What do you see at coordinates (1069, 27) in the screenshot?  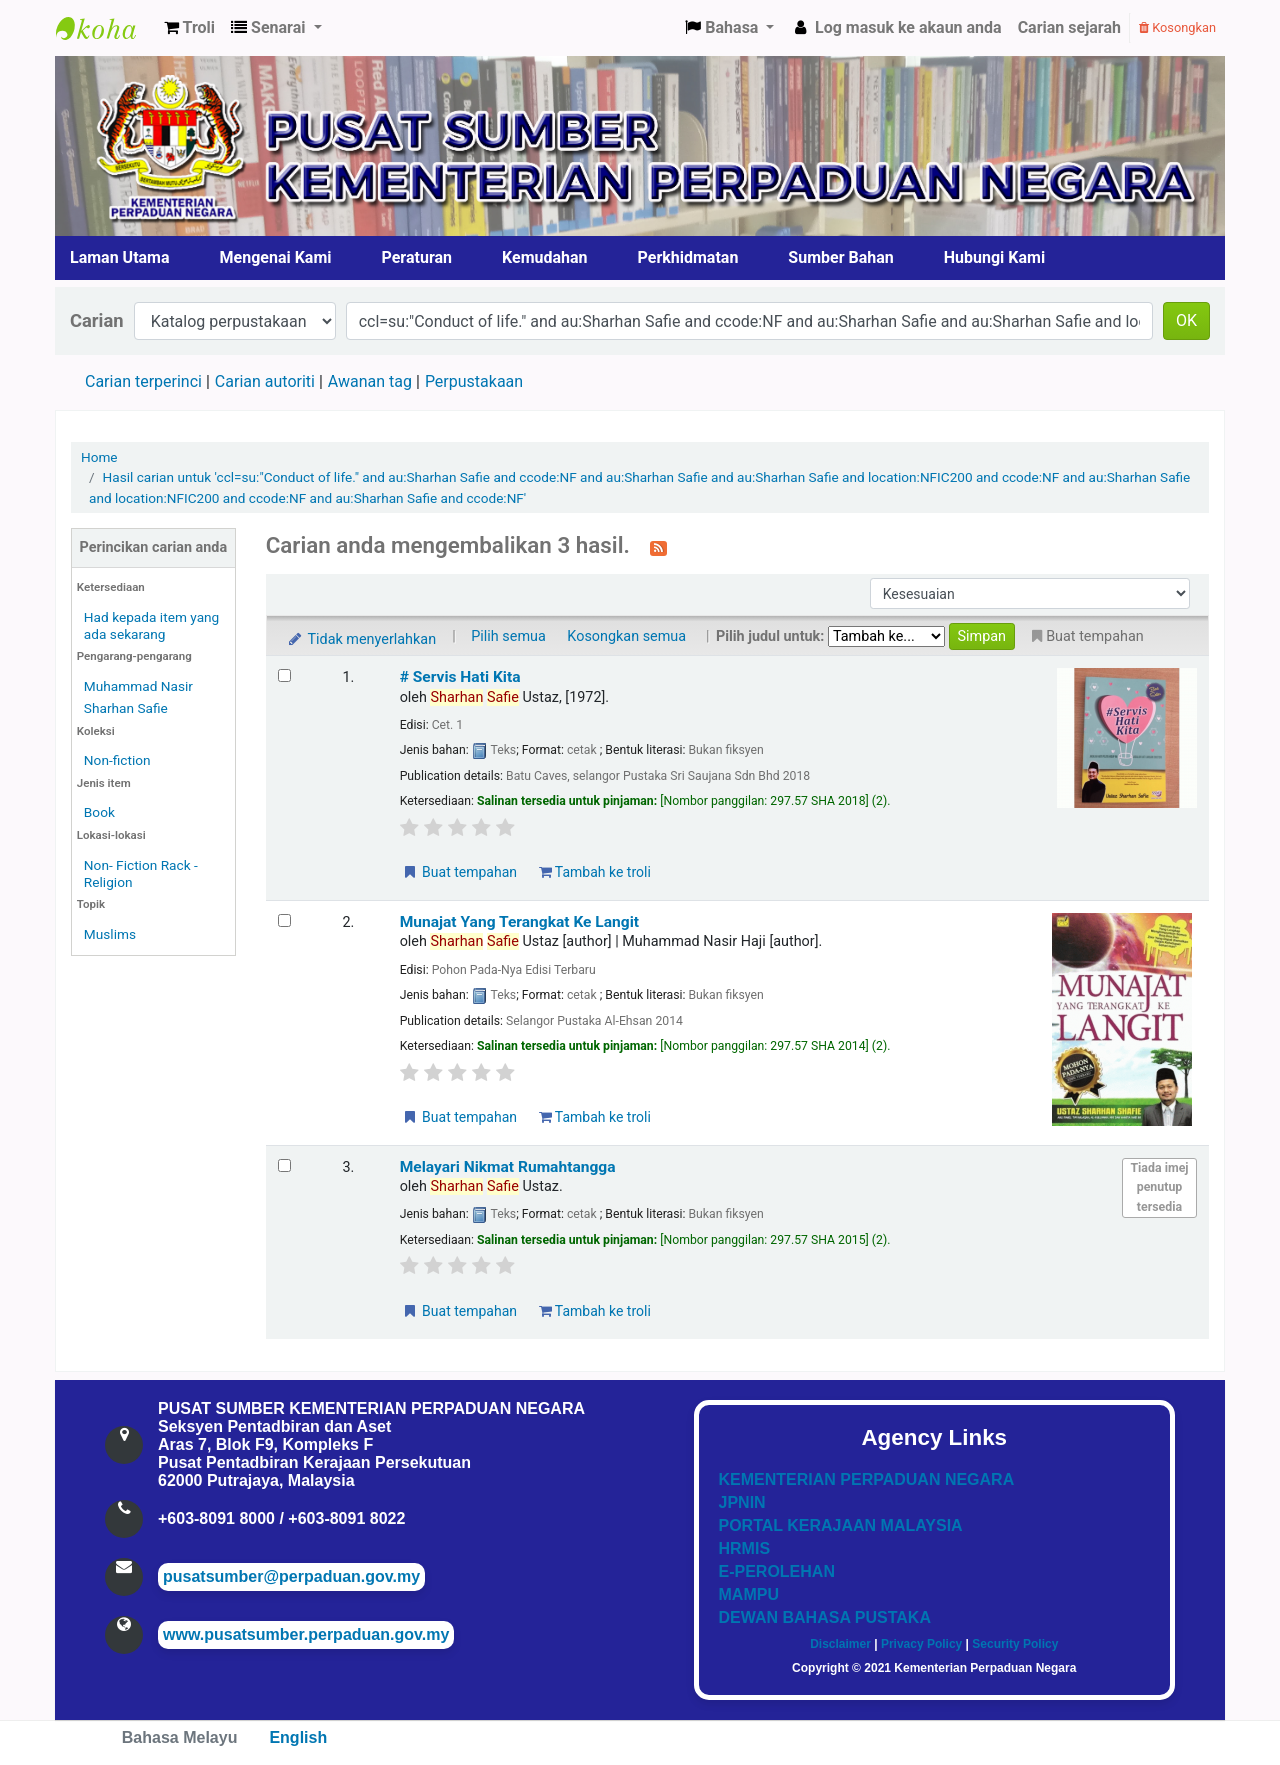 I see `Carian sejarah` at bounding box center [1069, 27].